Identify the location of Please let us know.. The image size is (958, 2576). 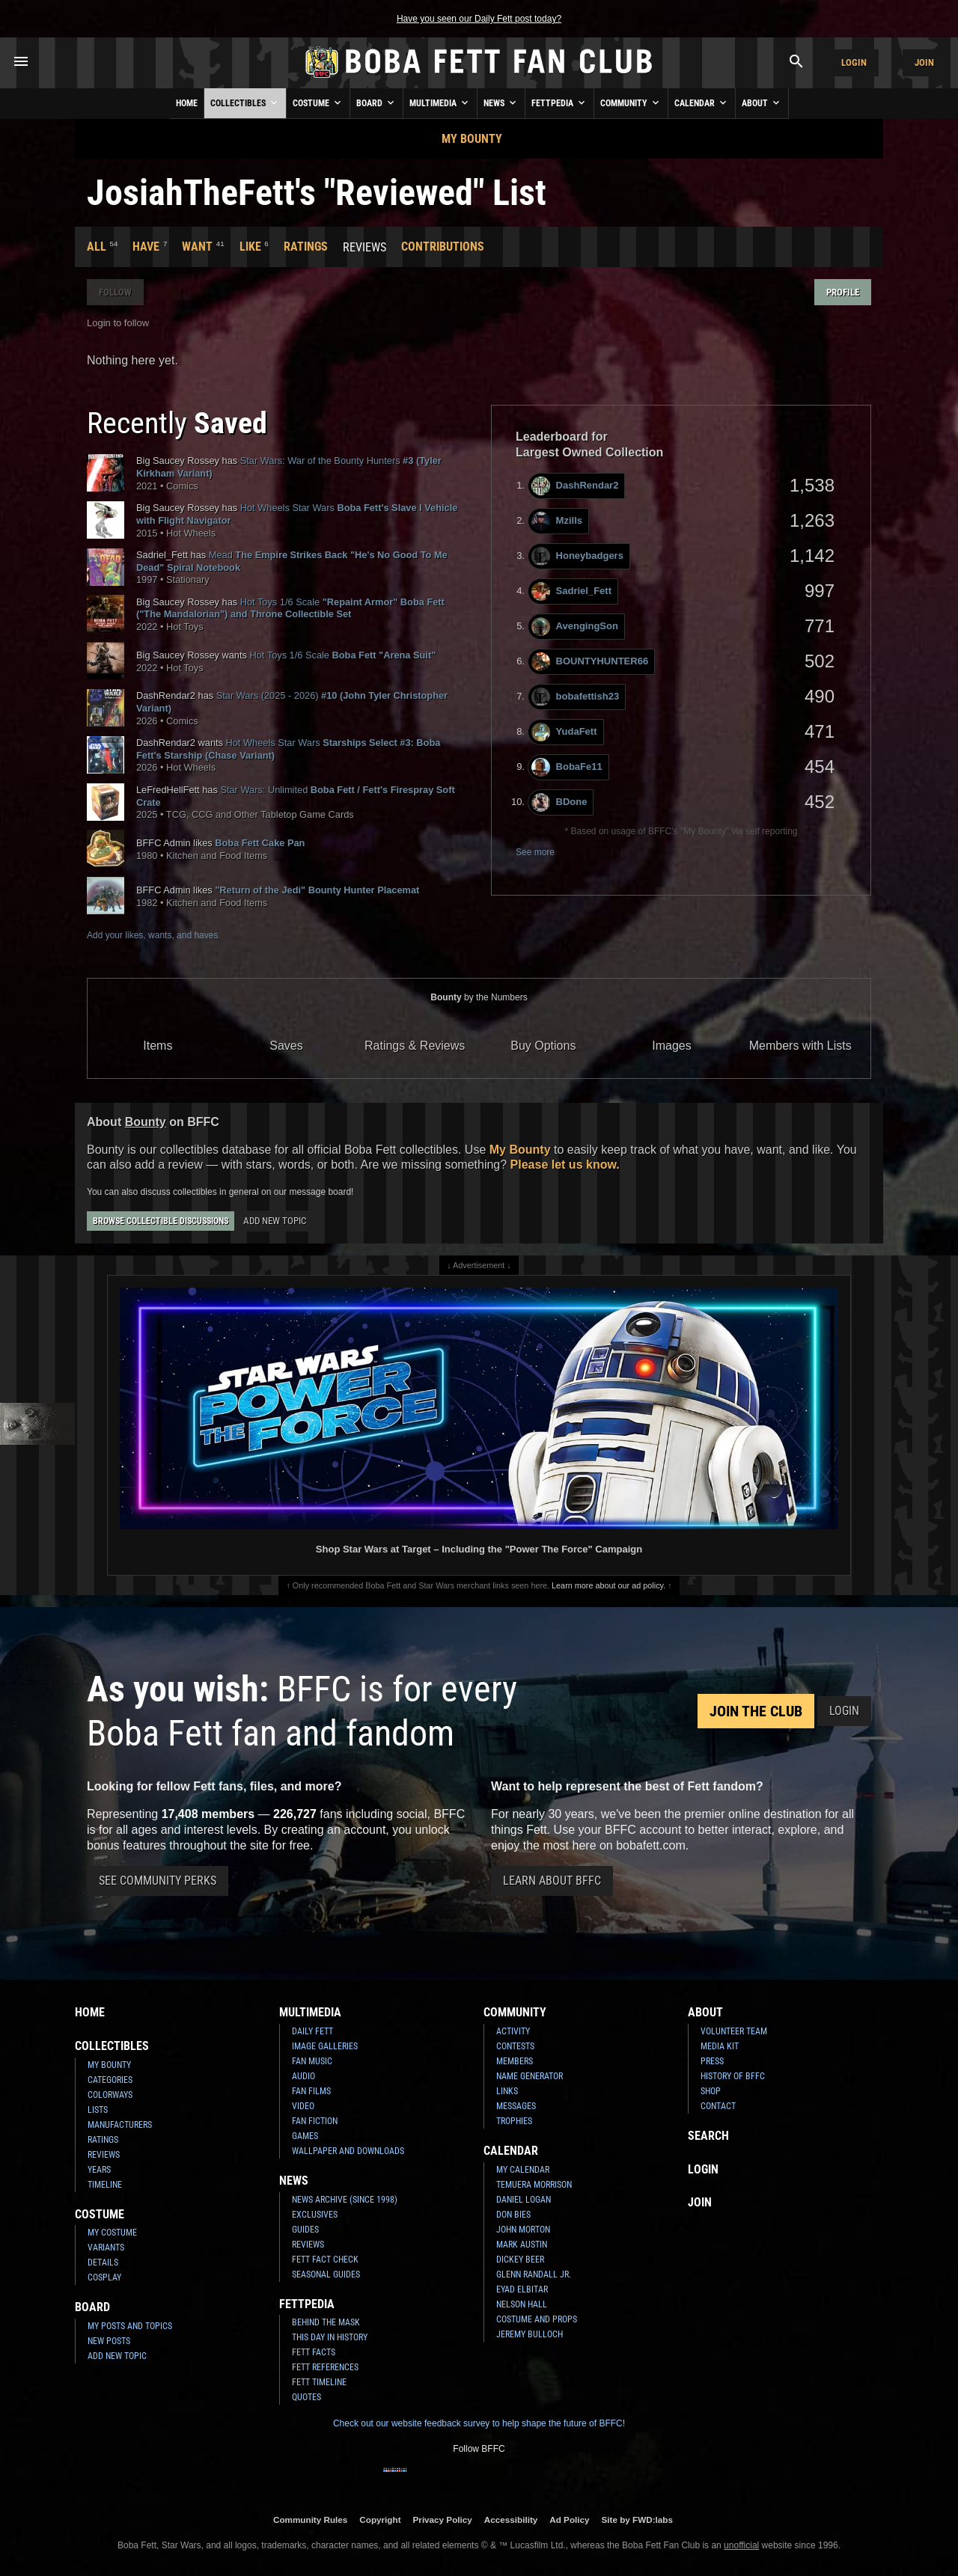
(565, 1164).